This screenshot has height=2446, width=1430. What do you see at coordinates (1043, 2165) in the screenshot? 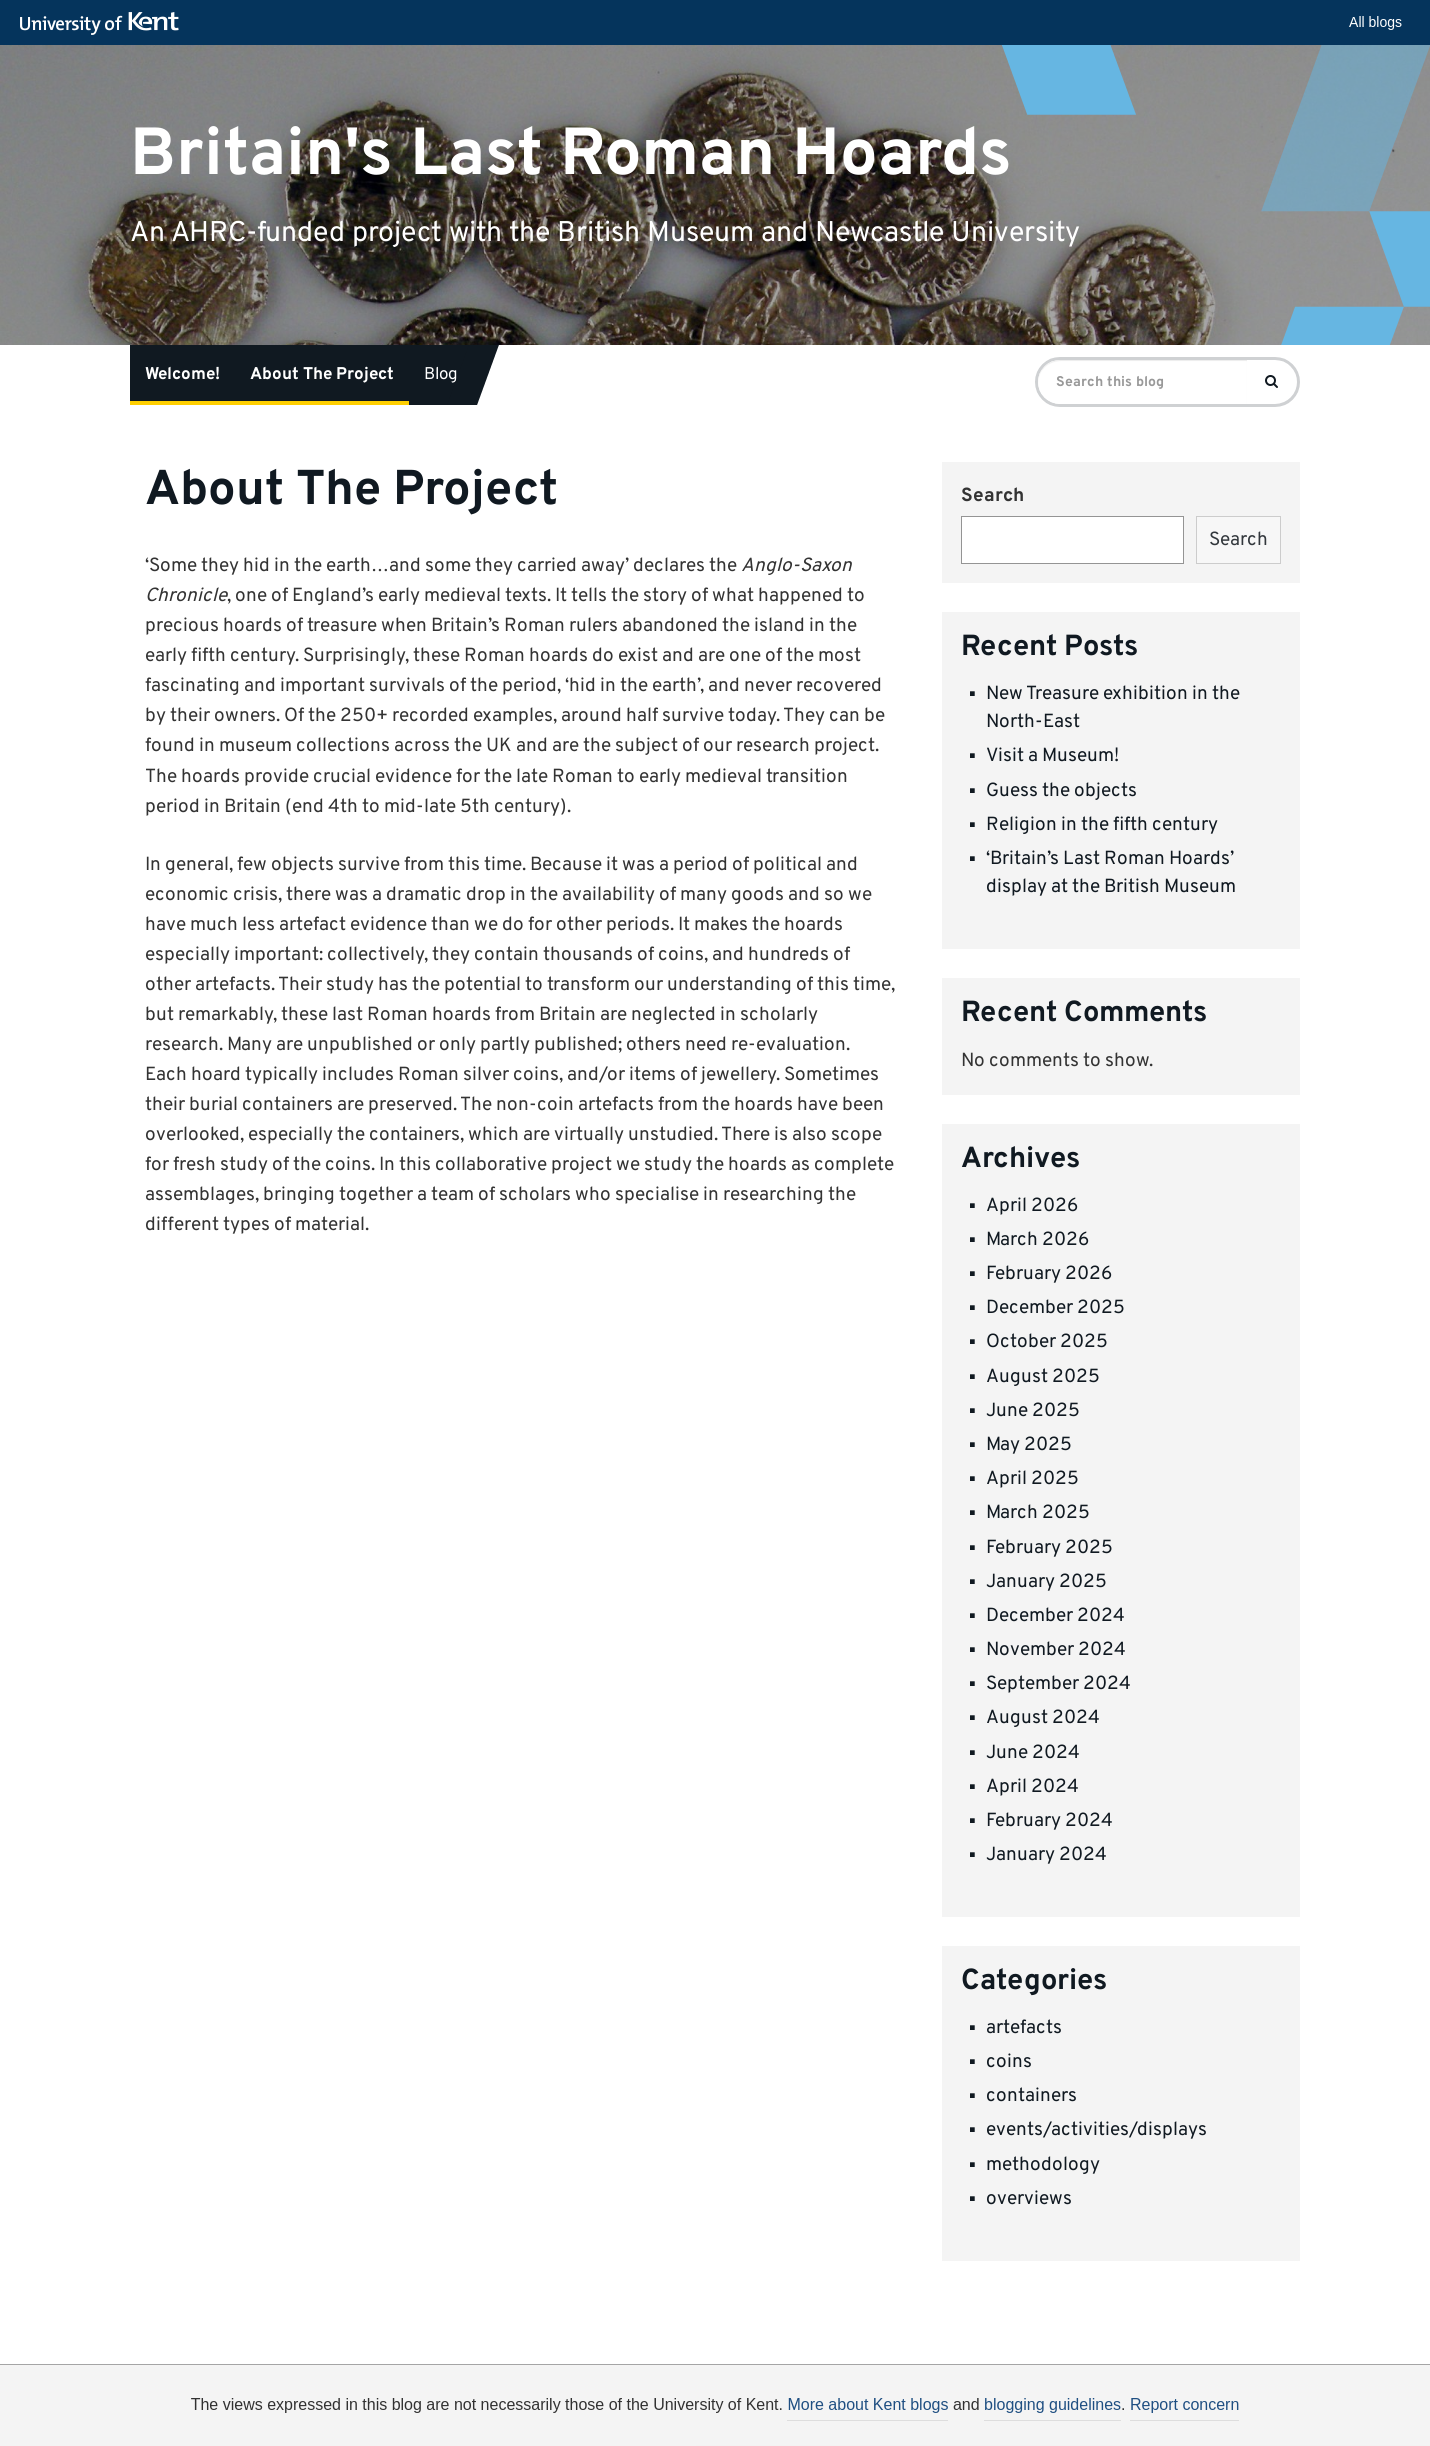
I see `methodology` at bounding box center [1043, 2165].